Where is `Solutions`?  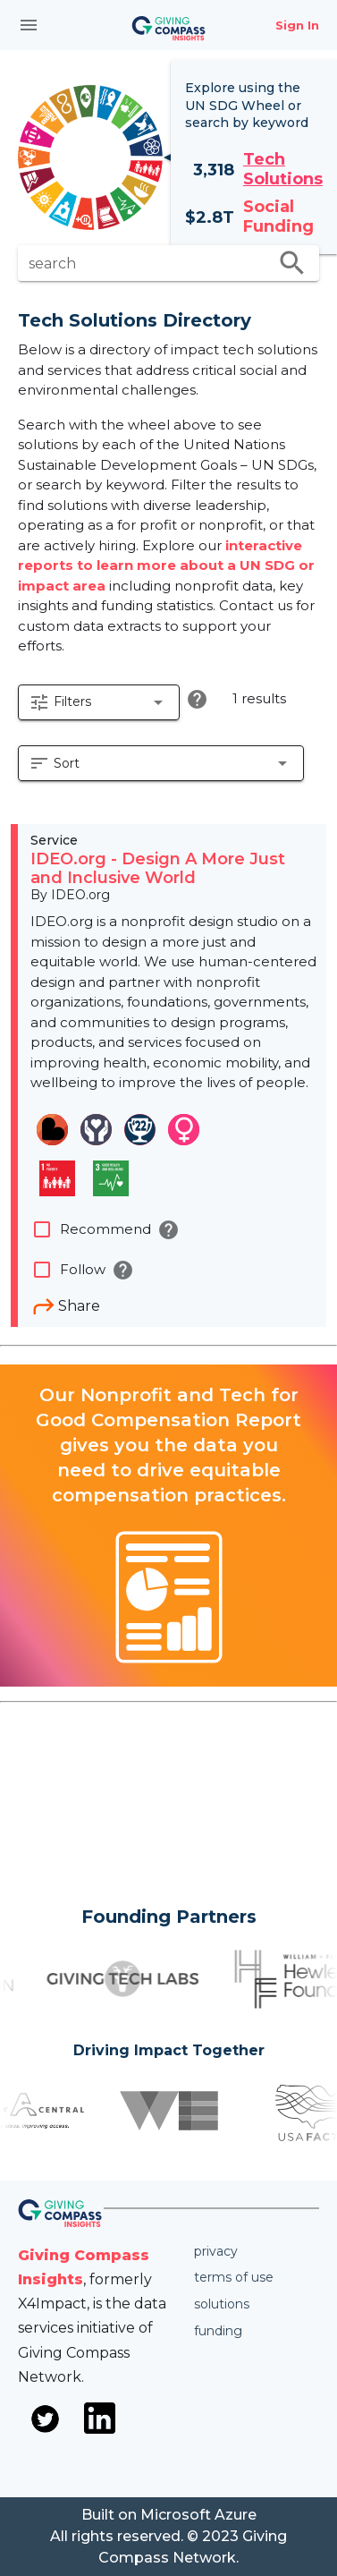 Solutions is located at coordinates (221, 2304).